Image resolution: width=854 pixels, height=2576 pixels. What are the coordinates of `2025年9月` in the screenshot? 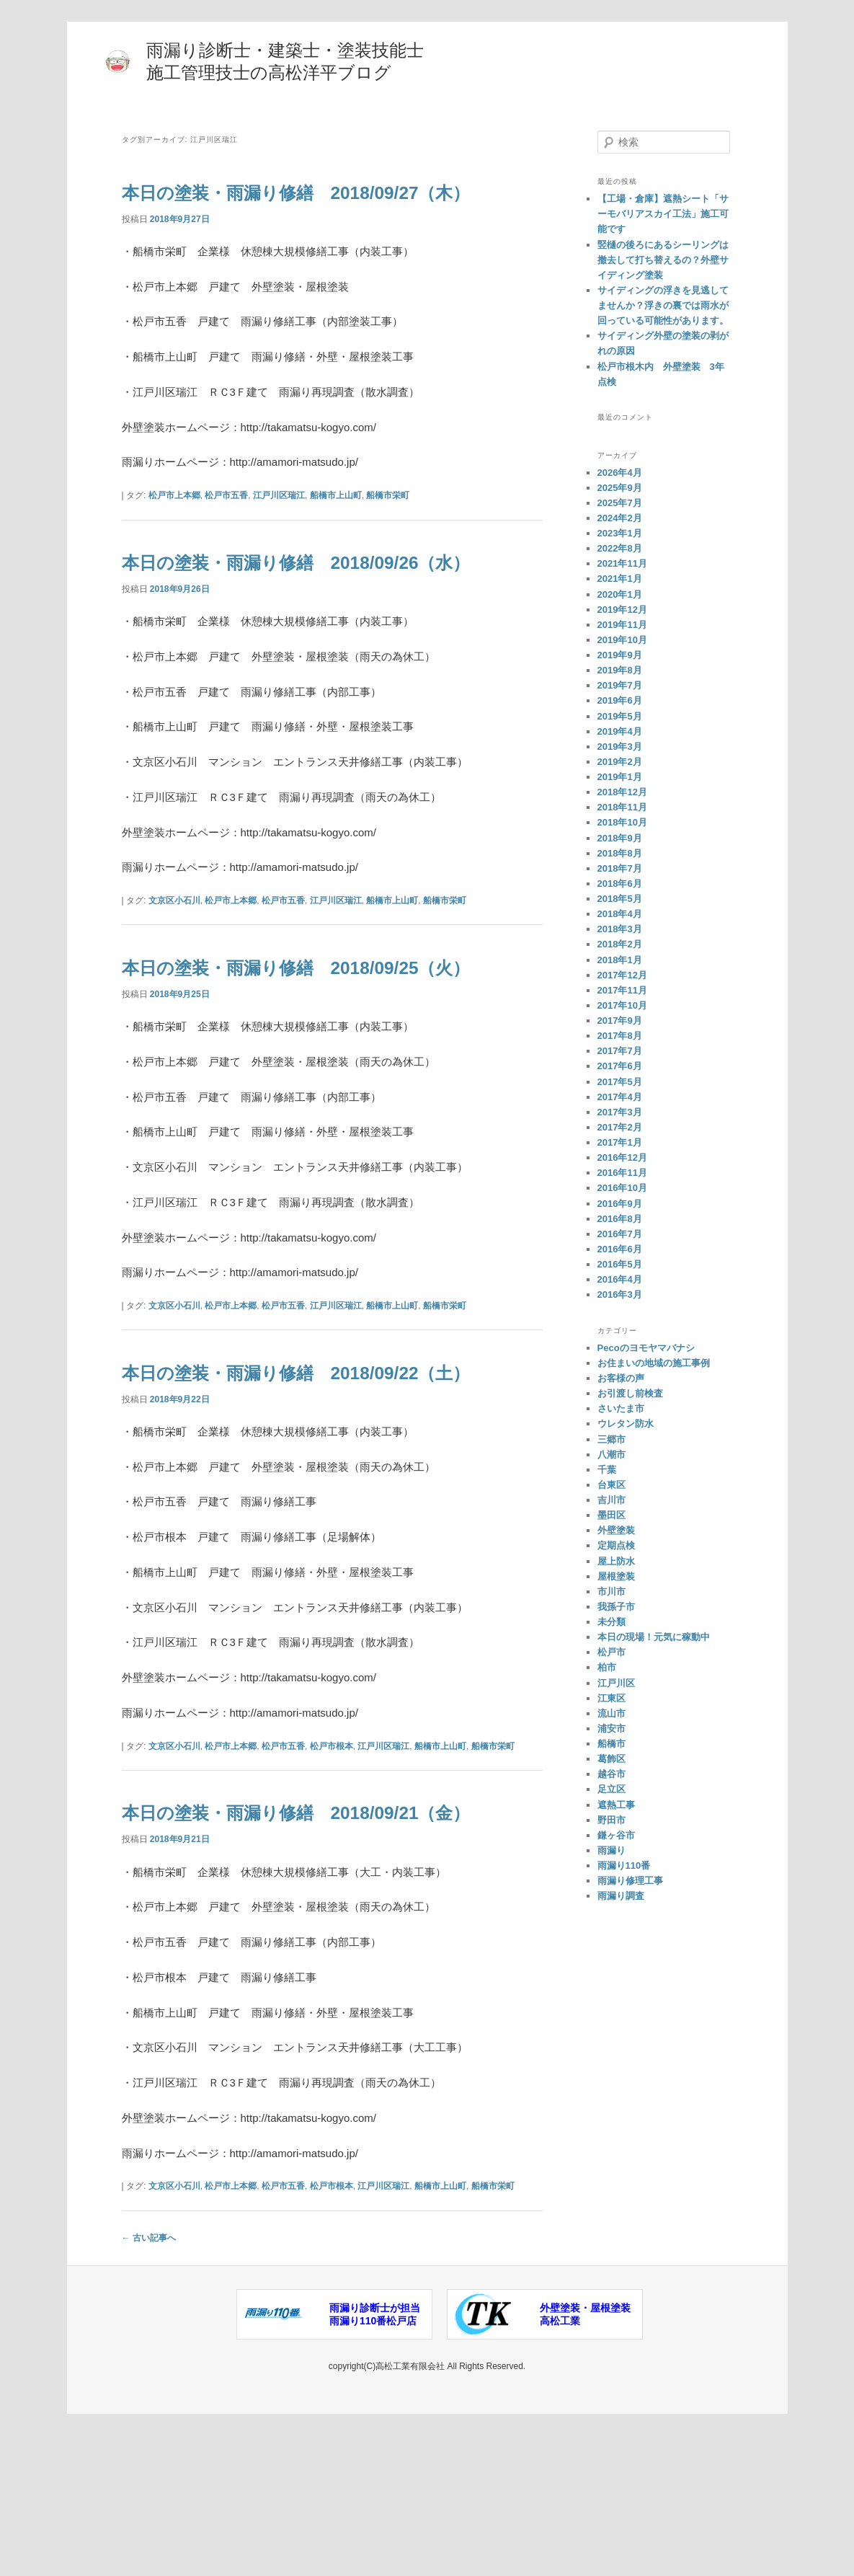 It's located at (619, 487).